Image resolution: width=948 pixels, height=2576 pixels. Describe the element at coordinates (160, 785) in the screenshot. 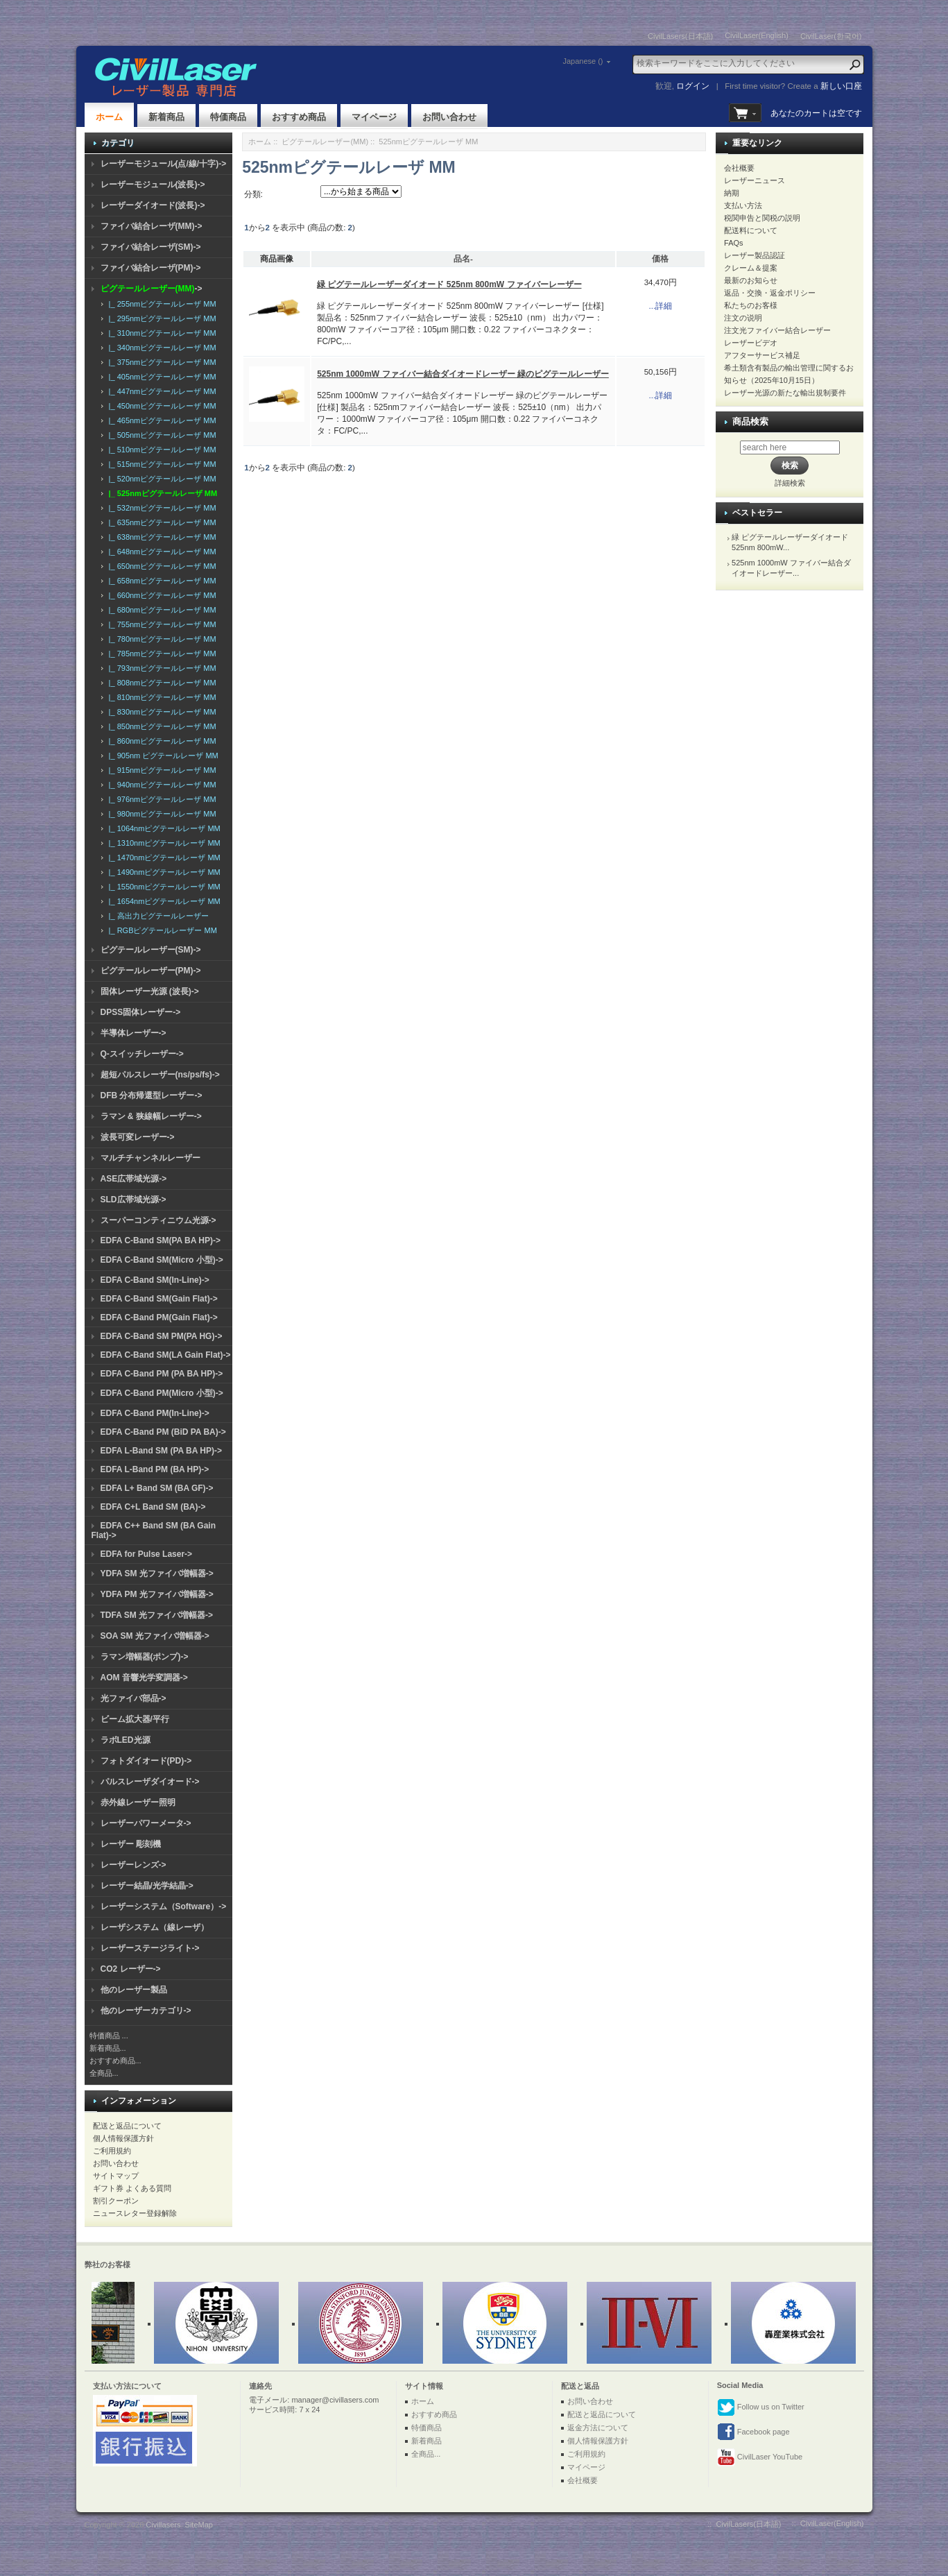

I see `|_ 940nmピグテールレーザ MM` at that location.